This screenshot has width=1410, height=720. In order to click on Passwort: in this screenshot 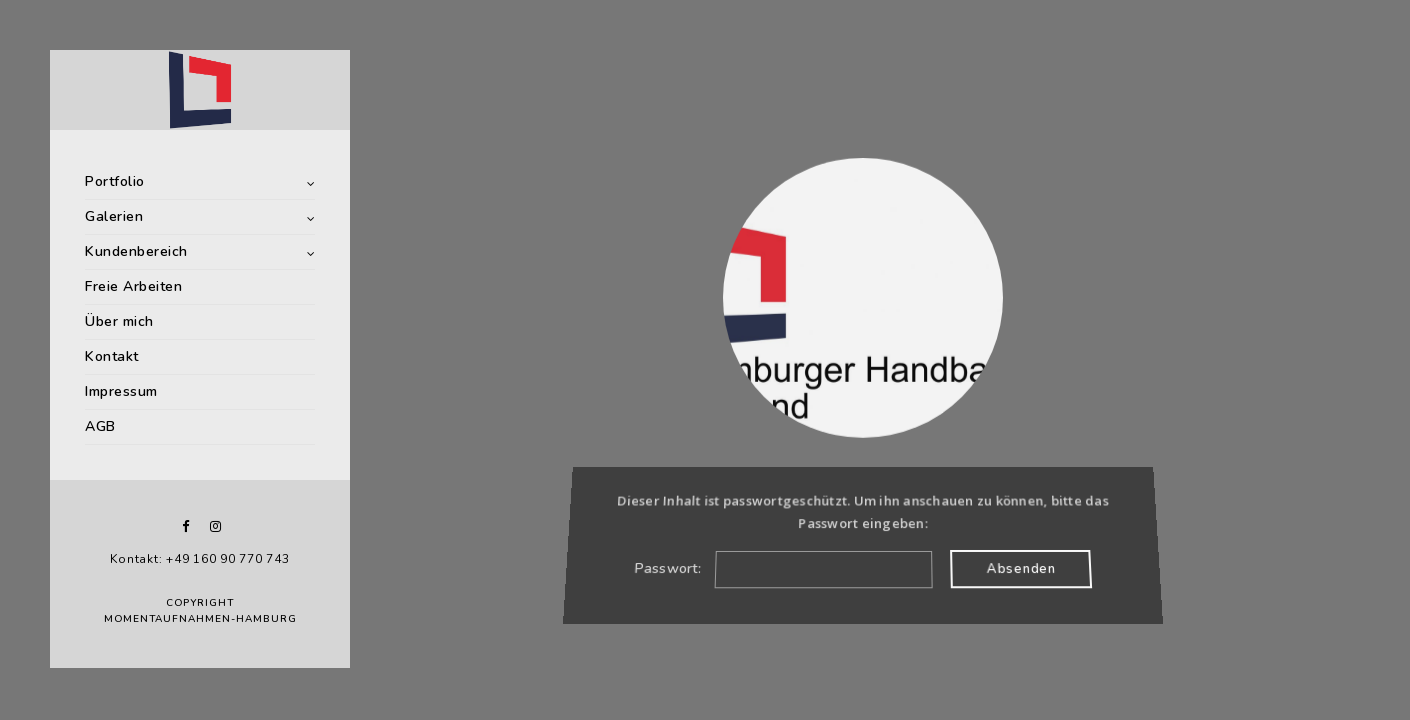, I will do `click(782, 568)`.